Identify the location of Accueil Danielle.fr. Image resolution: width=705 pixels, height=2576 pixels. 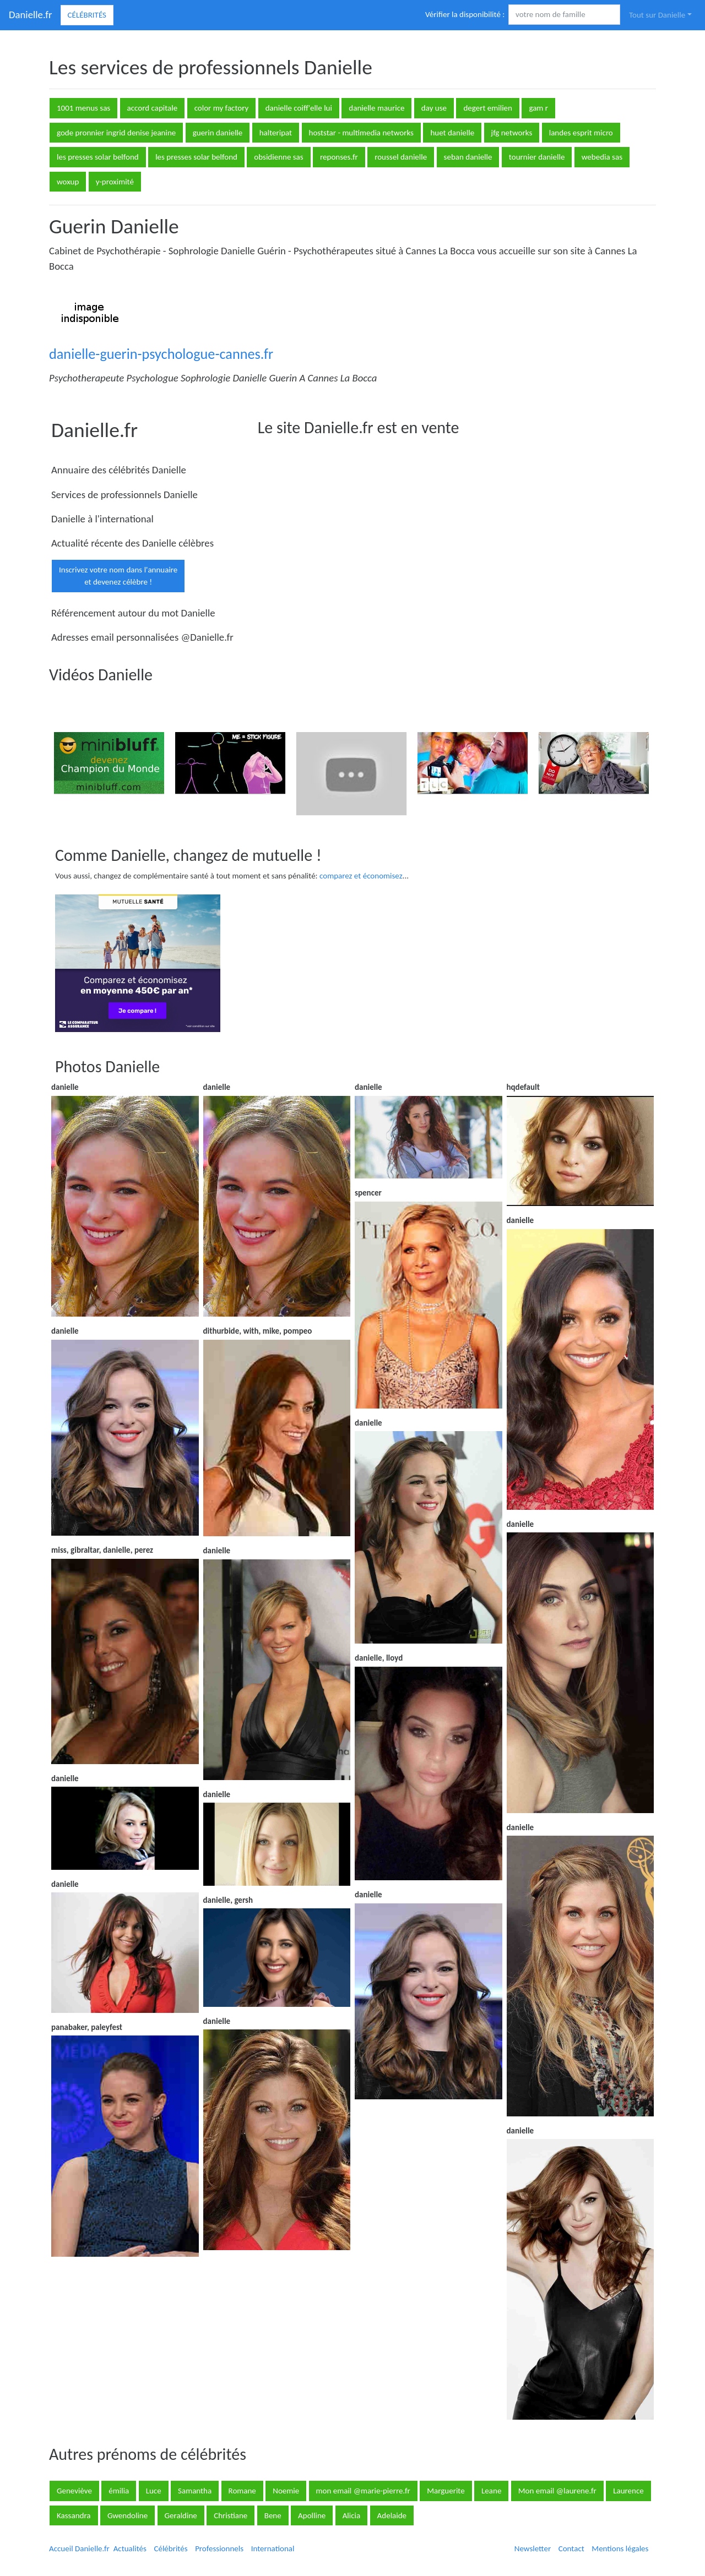
(79, 2548).